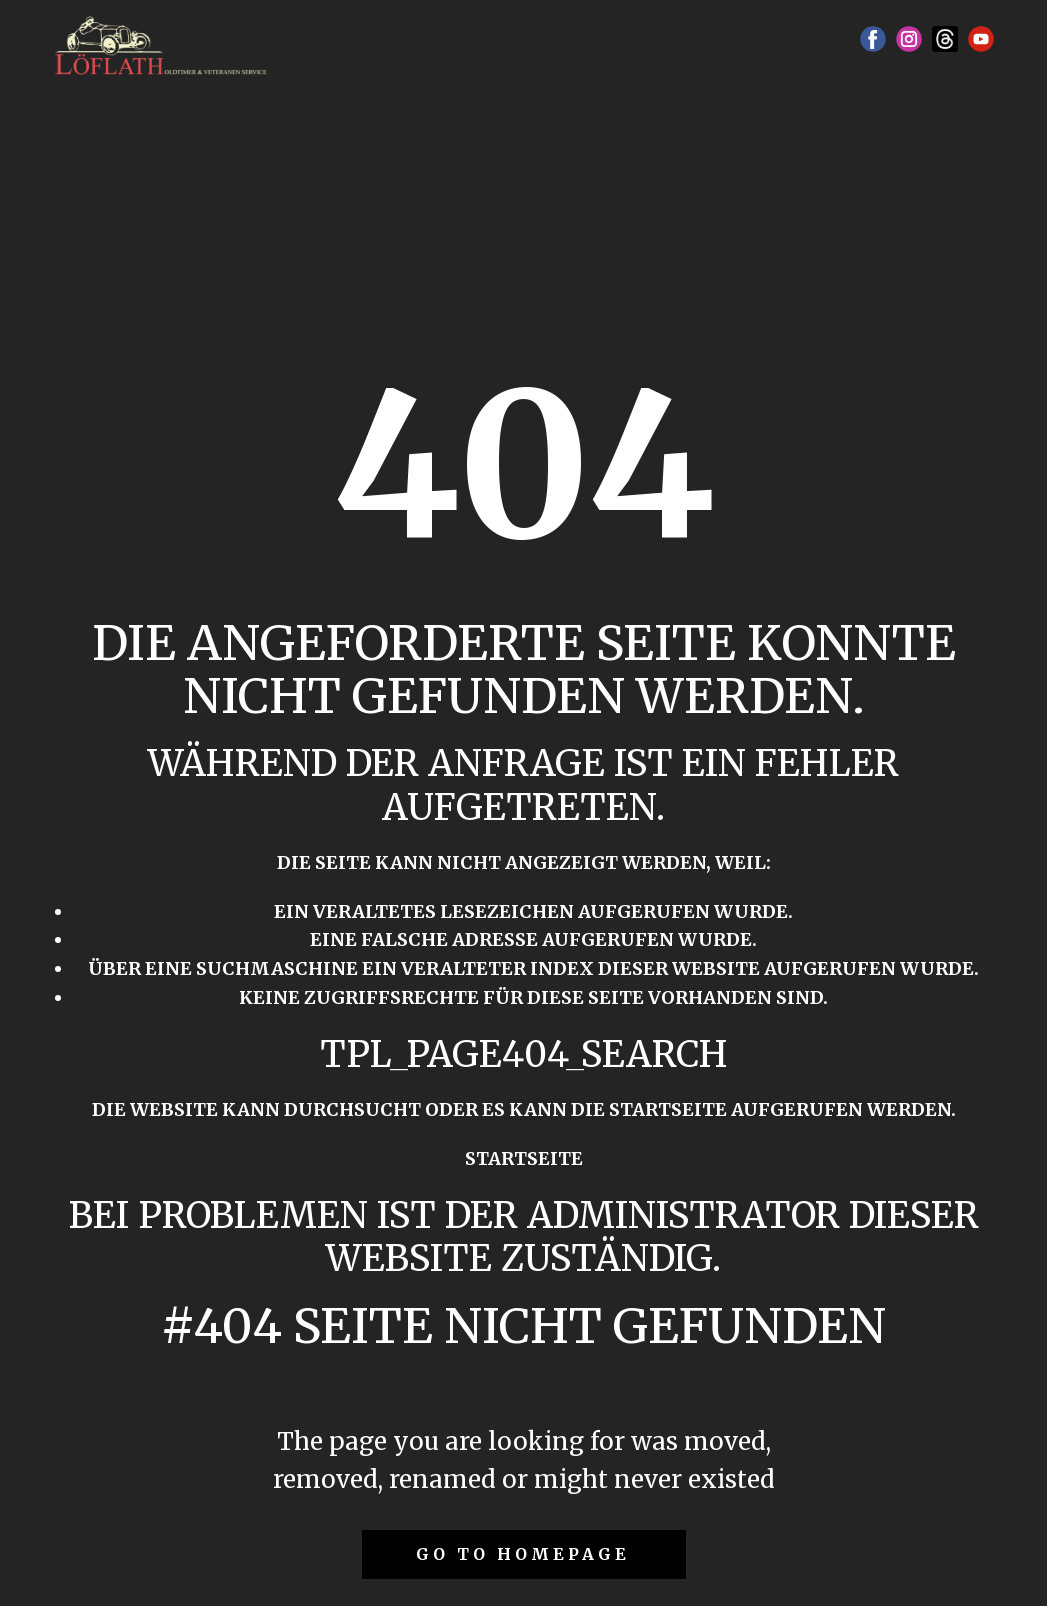  What do you see at coordinates (523, 1554) in the screenshot?
I see `Go to homepage` at bounding box center [523, 1554].